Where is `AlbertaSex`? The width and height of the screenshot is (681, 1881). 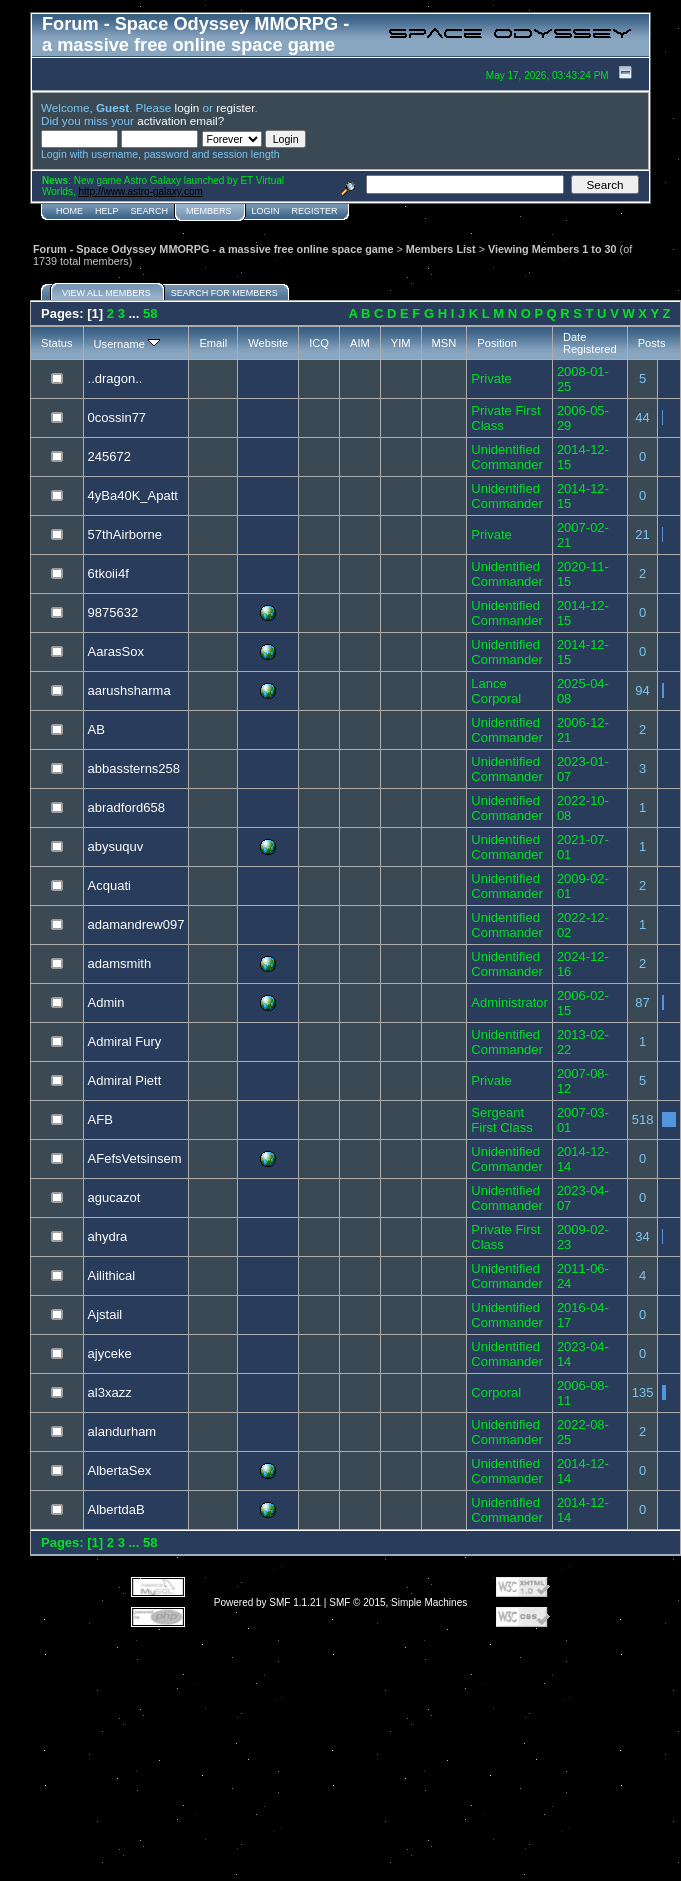 AlbertaSex is located at coordinates (120, 1470).